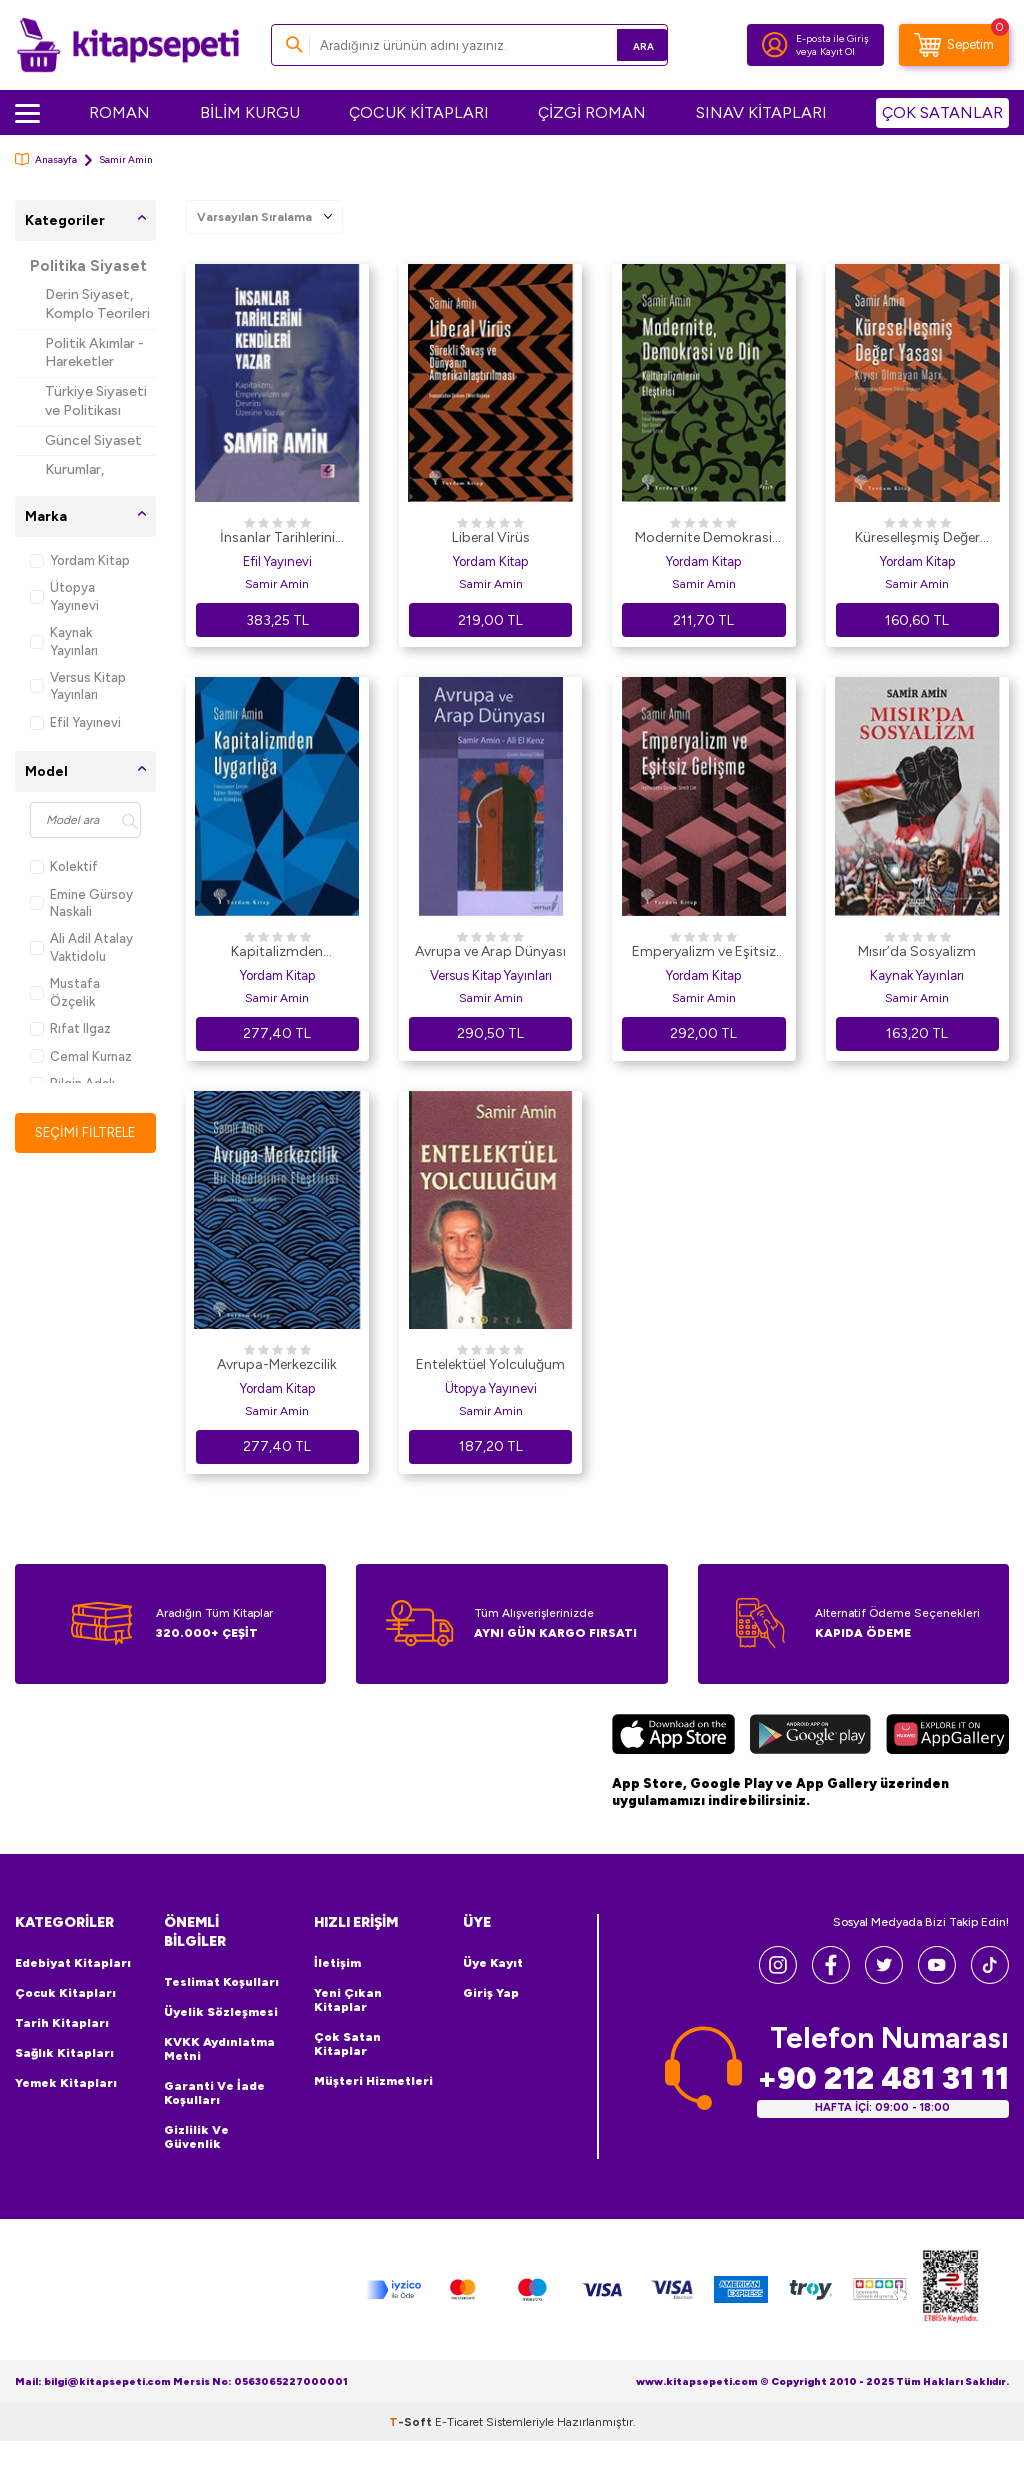 The height and width of the screenshot is (2482, 1024). I want to click on İletişim, so click(337, 1963).